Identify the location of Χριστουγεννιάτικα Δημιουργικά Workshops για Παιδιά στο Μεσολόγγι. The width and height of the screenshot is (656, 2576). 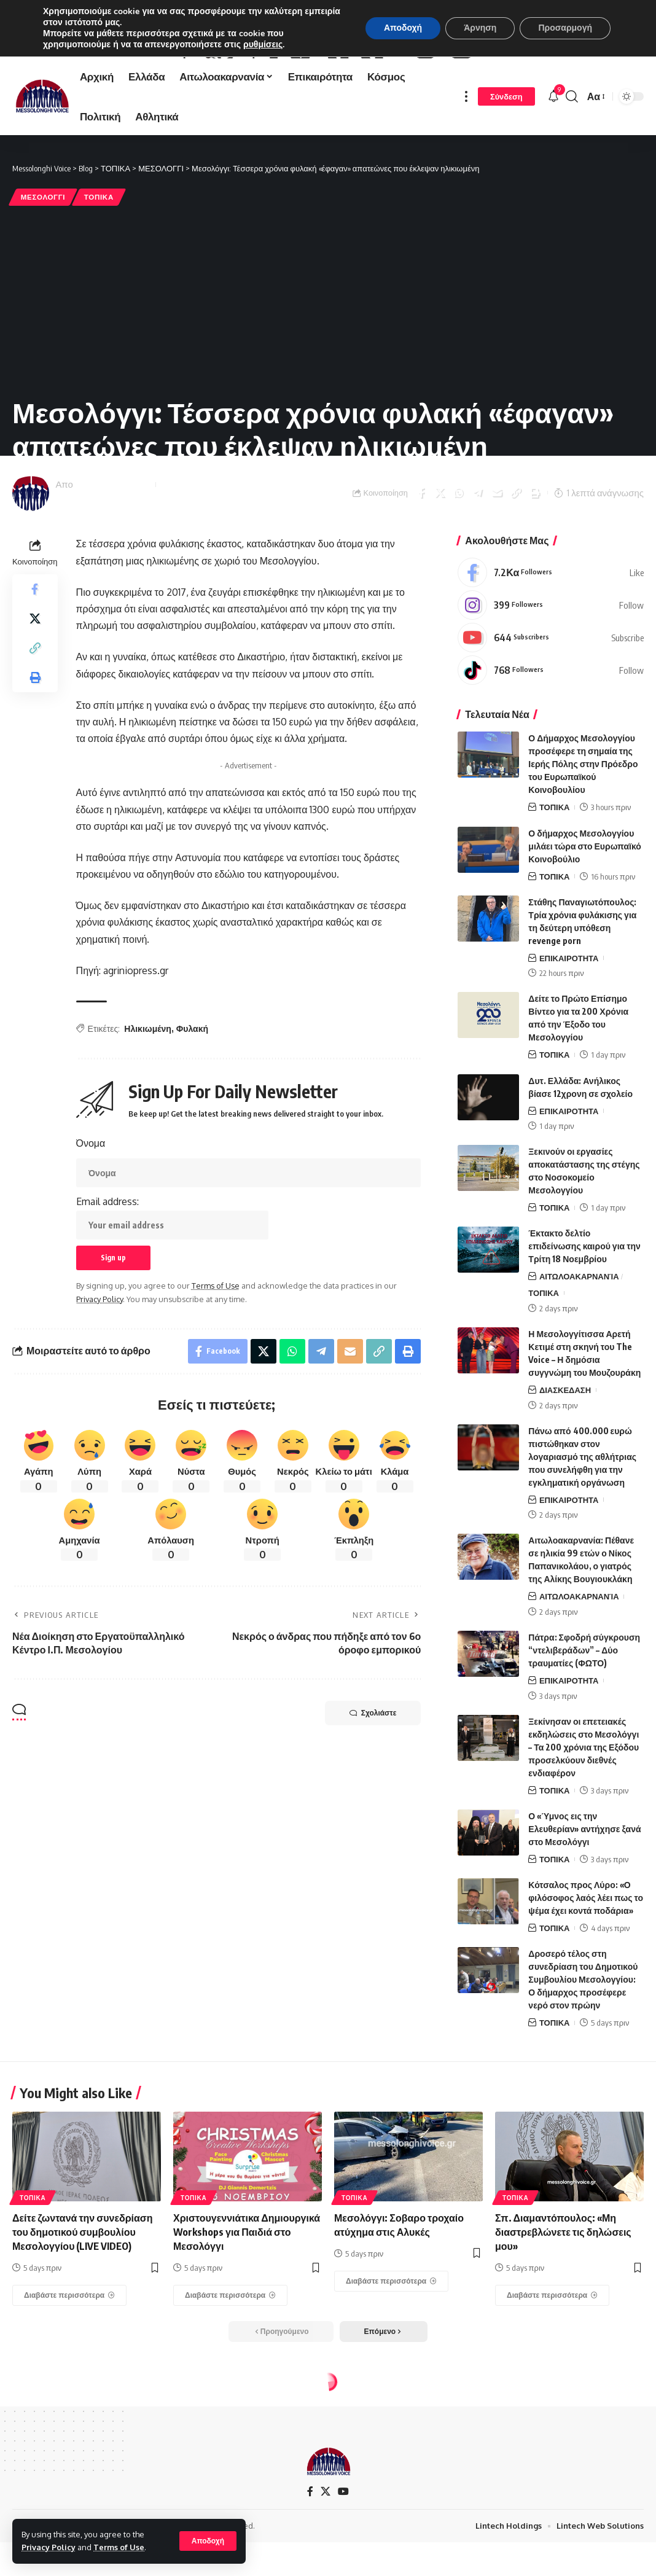
(246, 2299).